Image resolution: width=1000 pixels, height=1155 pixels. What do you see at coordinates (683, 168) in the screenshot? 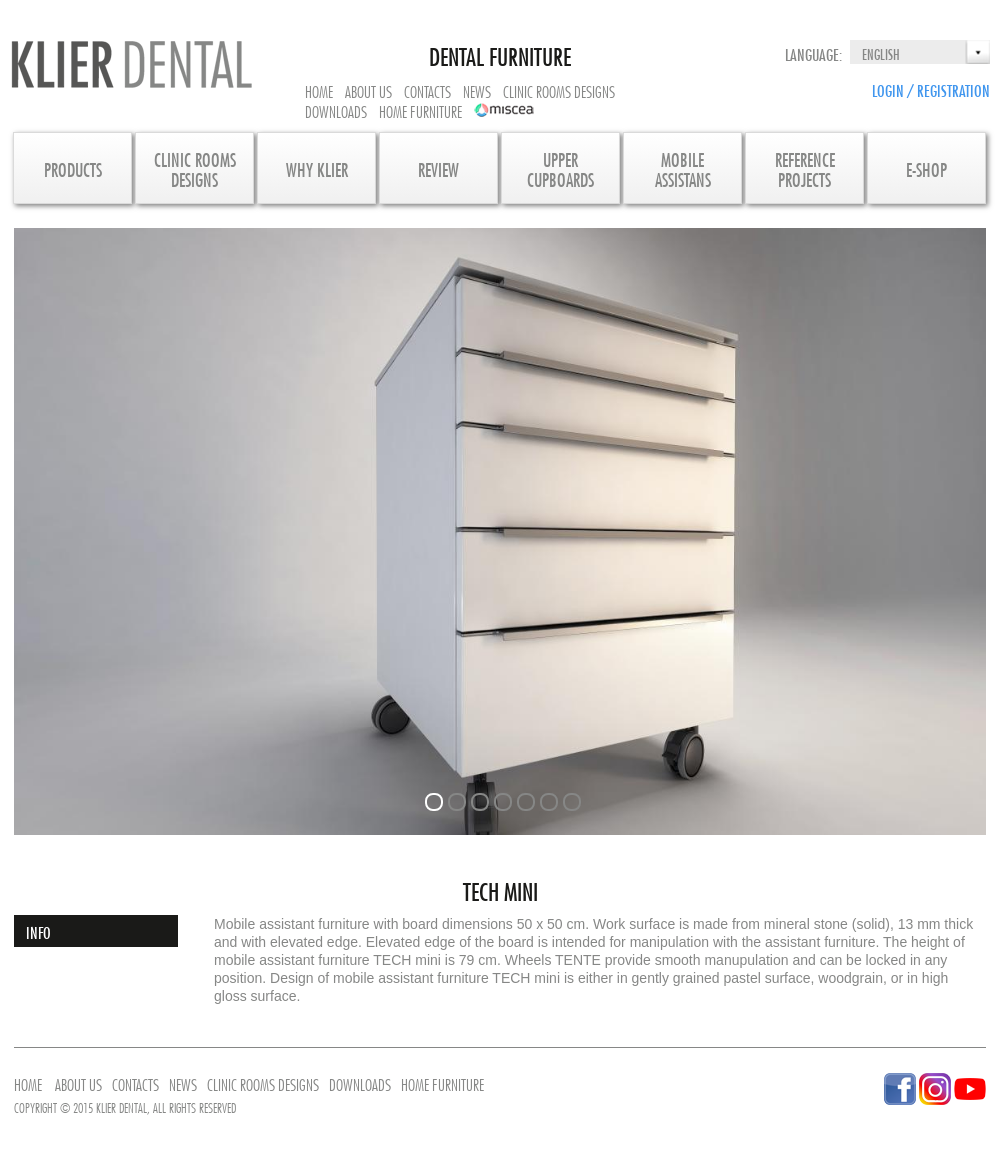
I see `MobileAssistans` at bounding box center [683, 168].